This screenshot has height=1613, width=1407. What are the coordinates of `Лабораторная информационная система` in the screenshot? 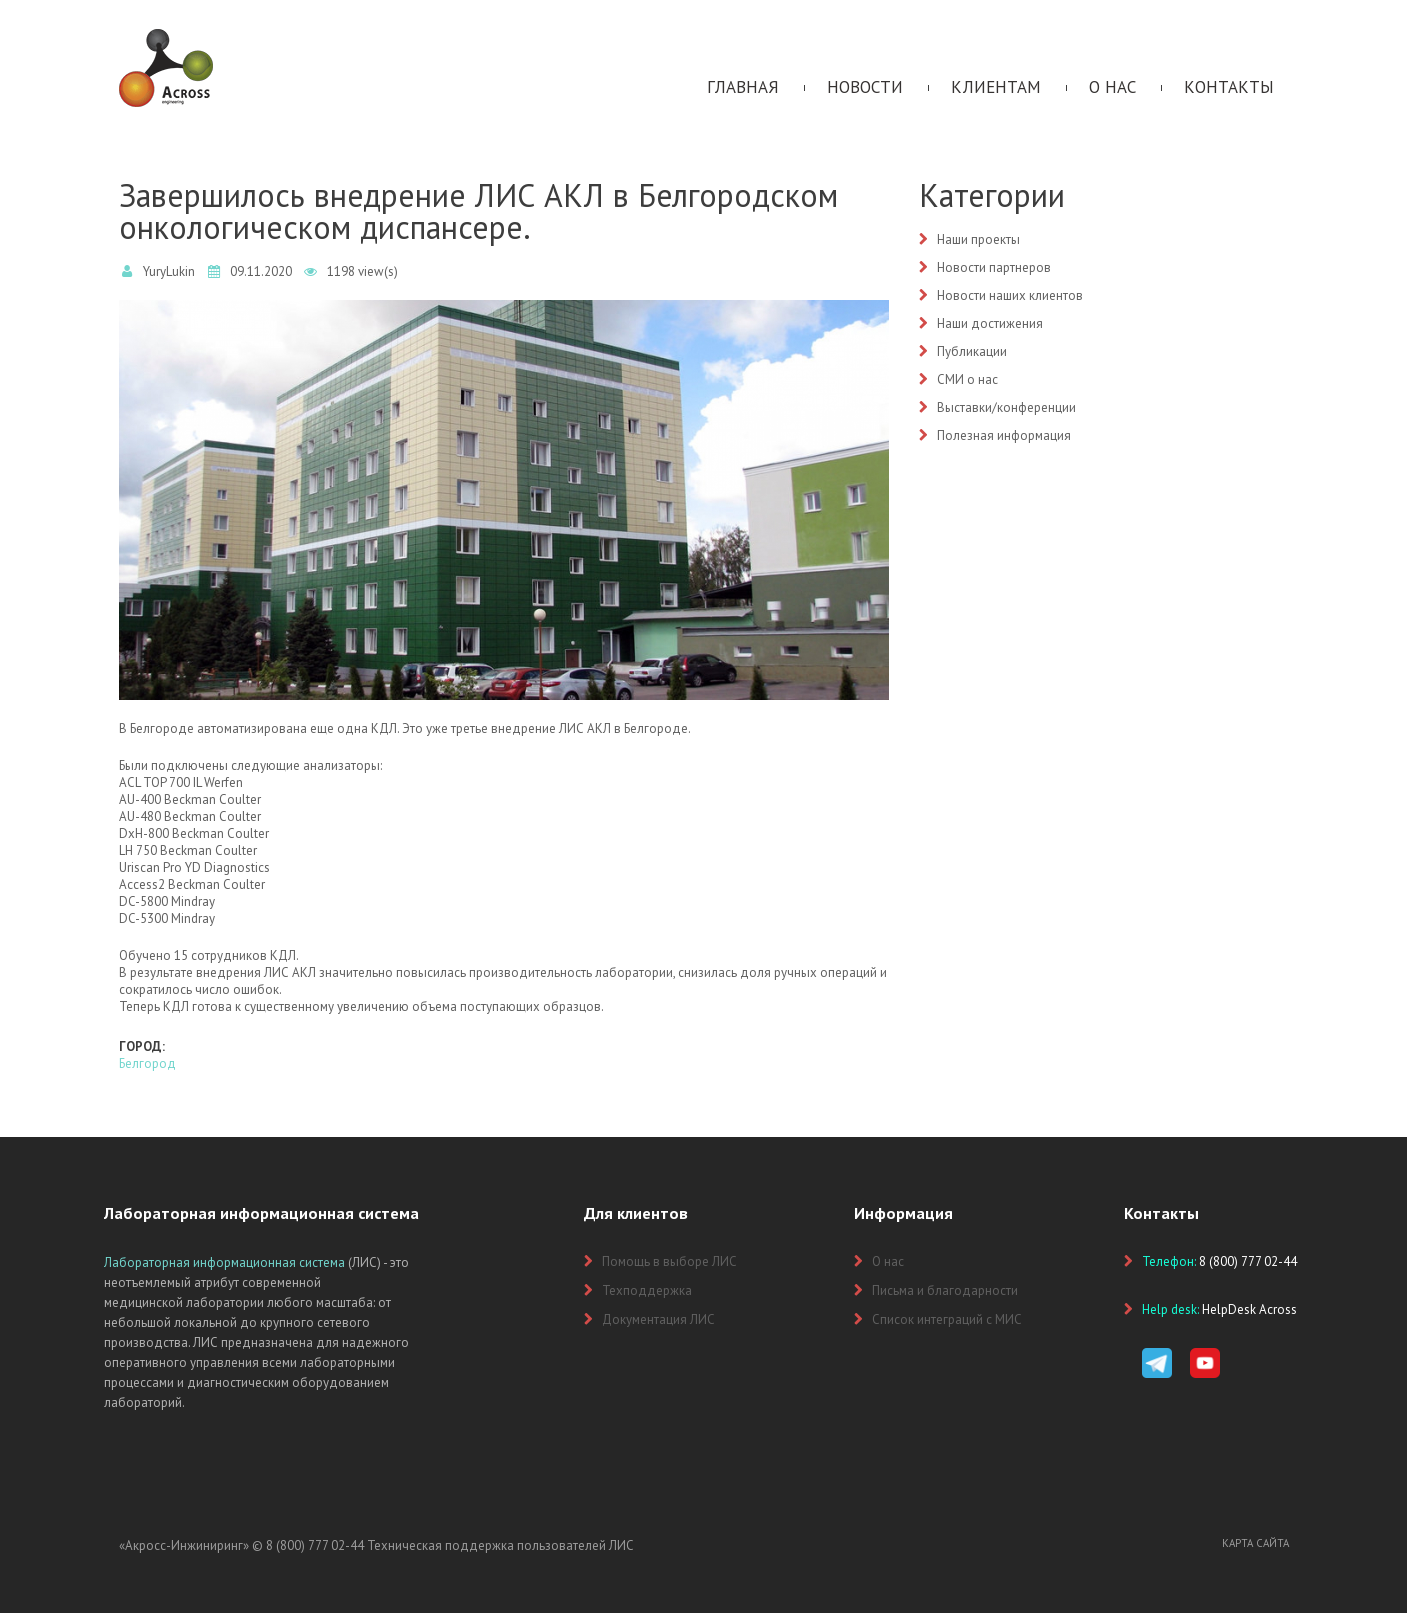 It's located at (224, 1262).